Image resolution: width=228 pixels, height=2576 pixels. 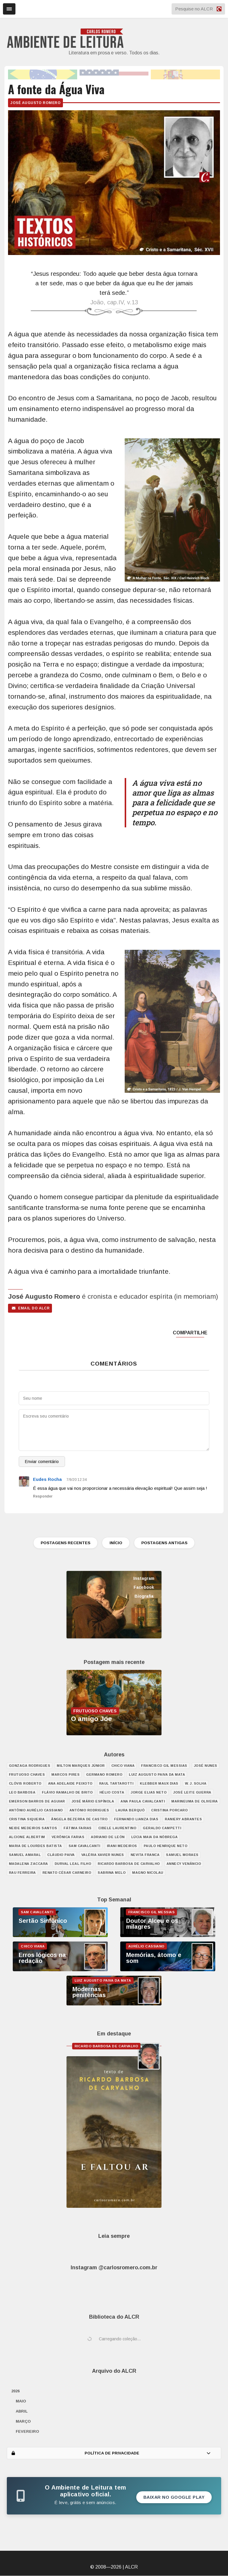 I want to click on Renato César Carneiro, so click(x=66, y=1873).